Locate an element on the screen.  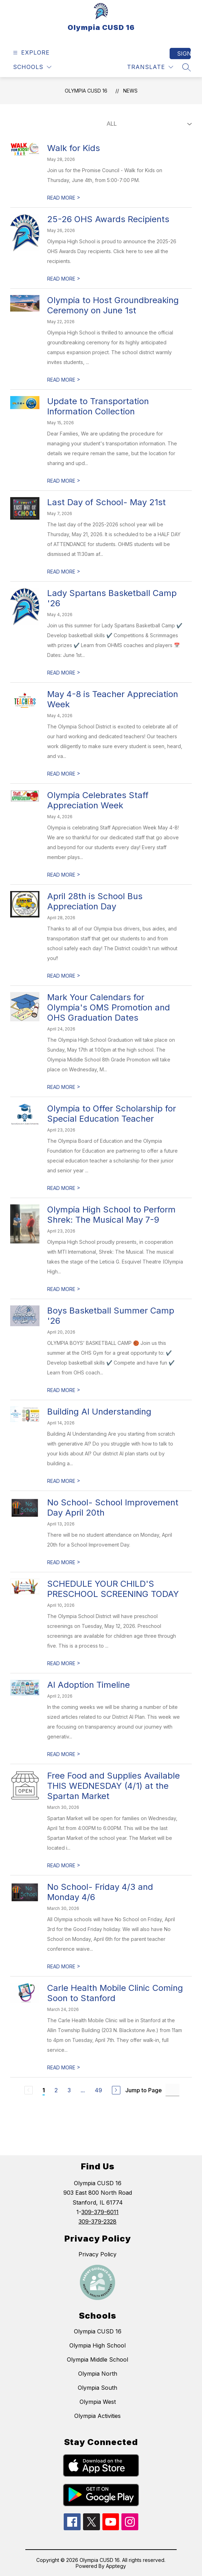
AI Adoption Timeline is located at coordinates (88, 1685).